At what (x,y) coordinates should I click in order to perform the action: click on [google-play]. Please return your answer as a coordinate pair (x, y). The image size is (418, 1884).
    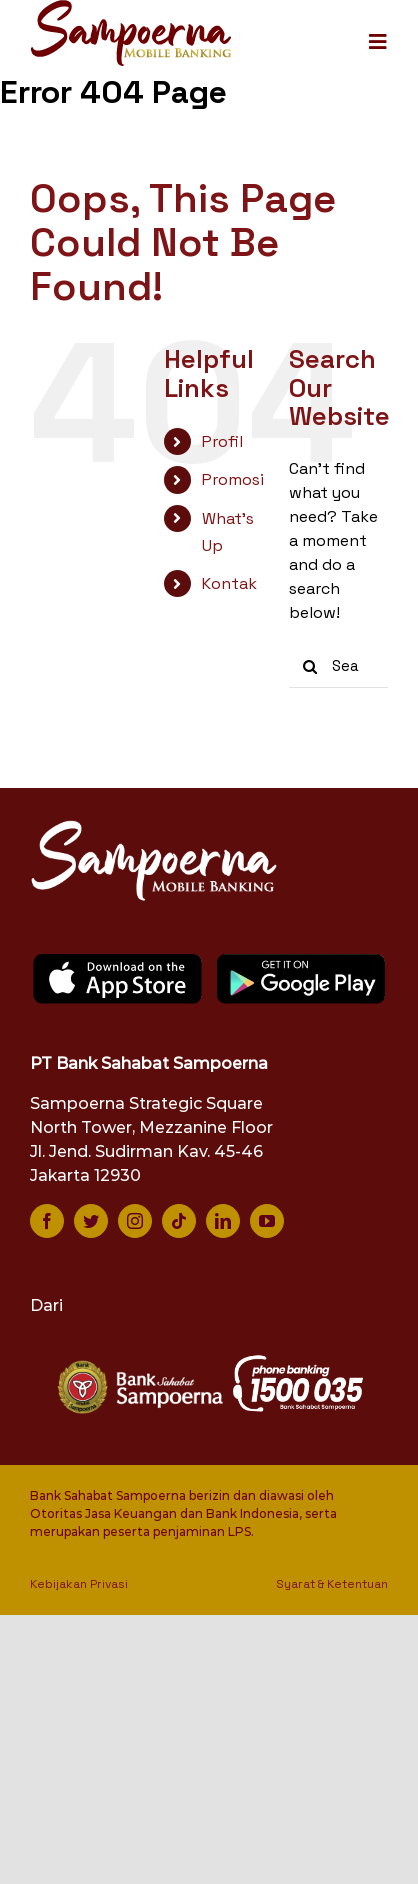
    Looking at the image, I should click on (301, 959).